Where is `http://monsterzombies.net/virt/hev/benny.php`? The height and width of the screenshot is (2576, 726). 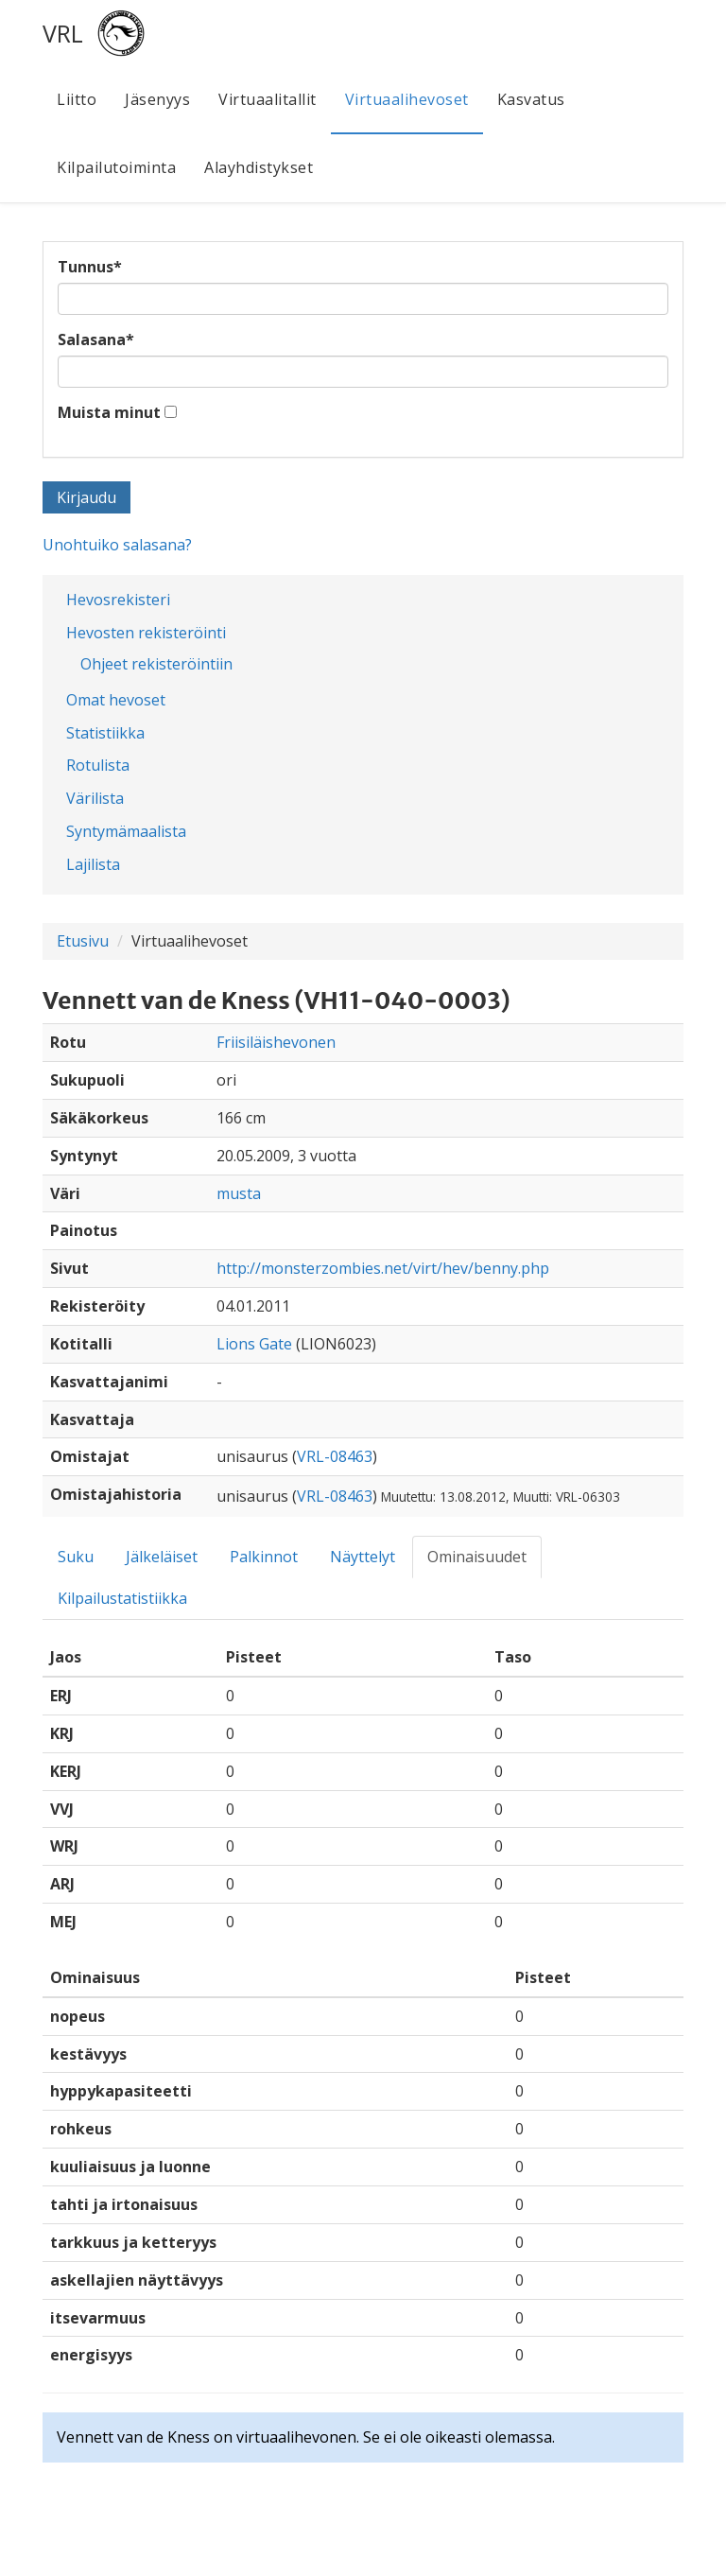
http://monsterzombies.net/virt/hev/benny.php is located at coordinates (382, 1268).